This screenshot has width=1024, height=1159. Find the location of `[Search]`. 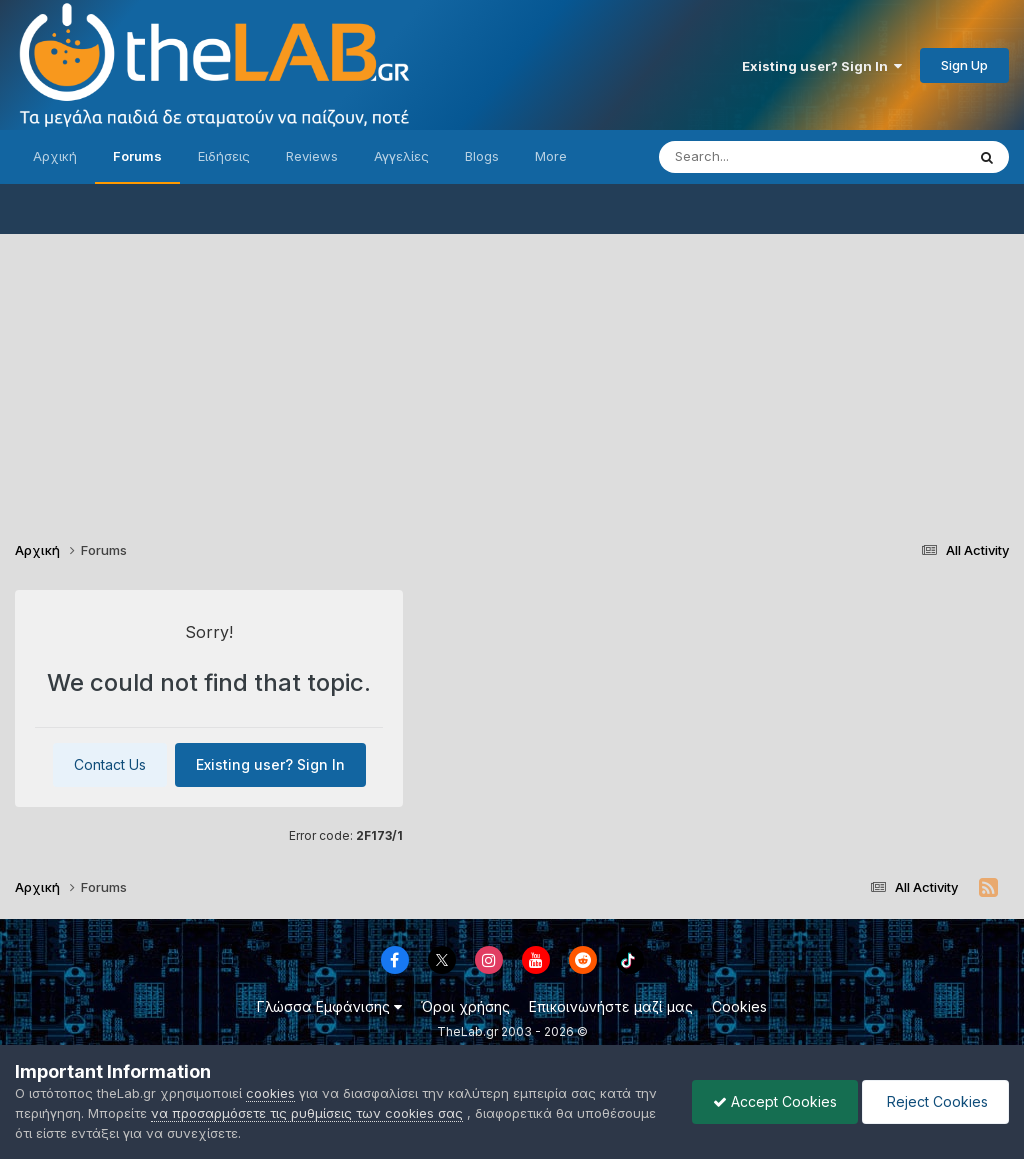

[Search] is located at coordinates (772, 157).